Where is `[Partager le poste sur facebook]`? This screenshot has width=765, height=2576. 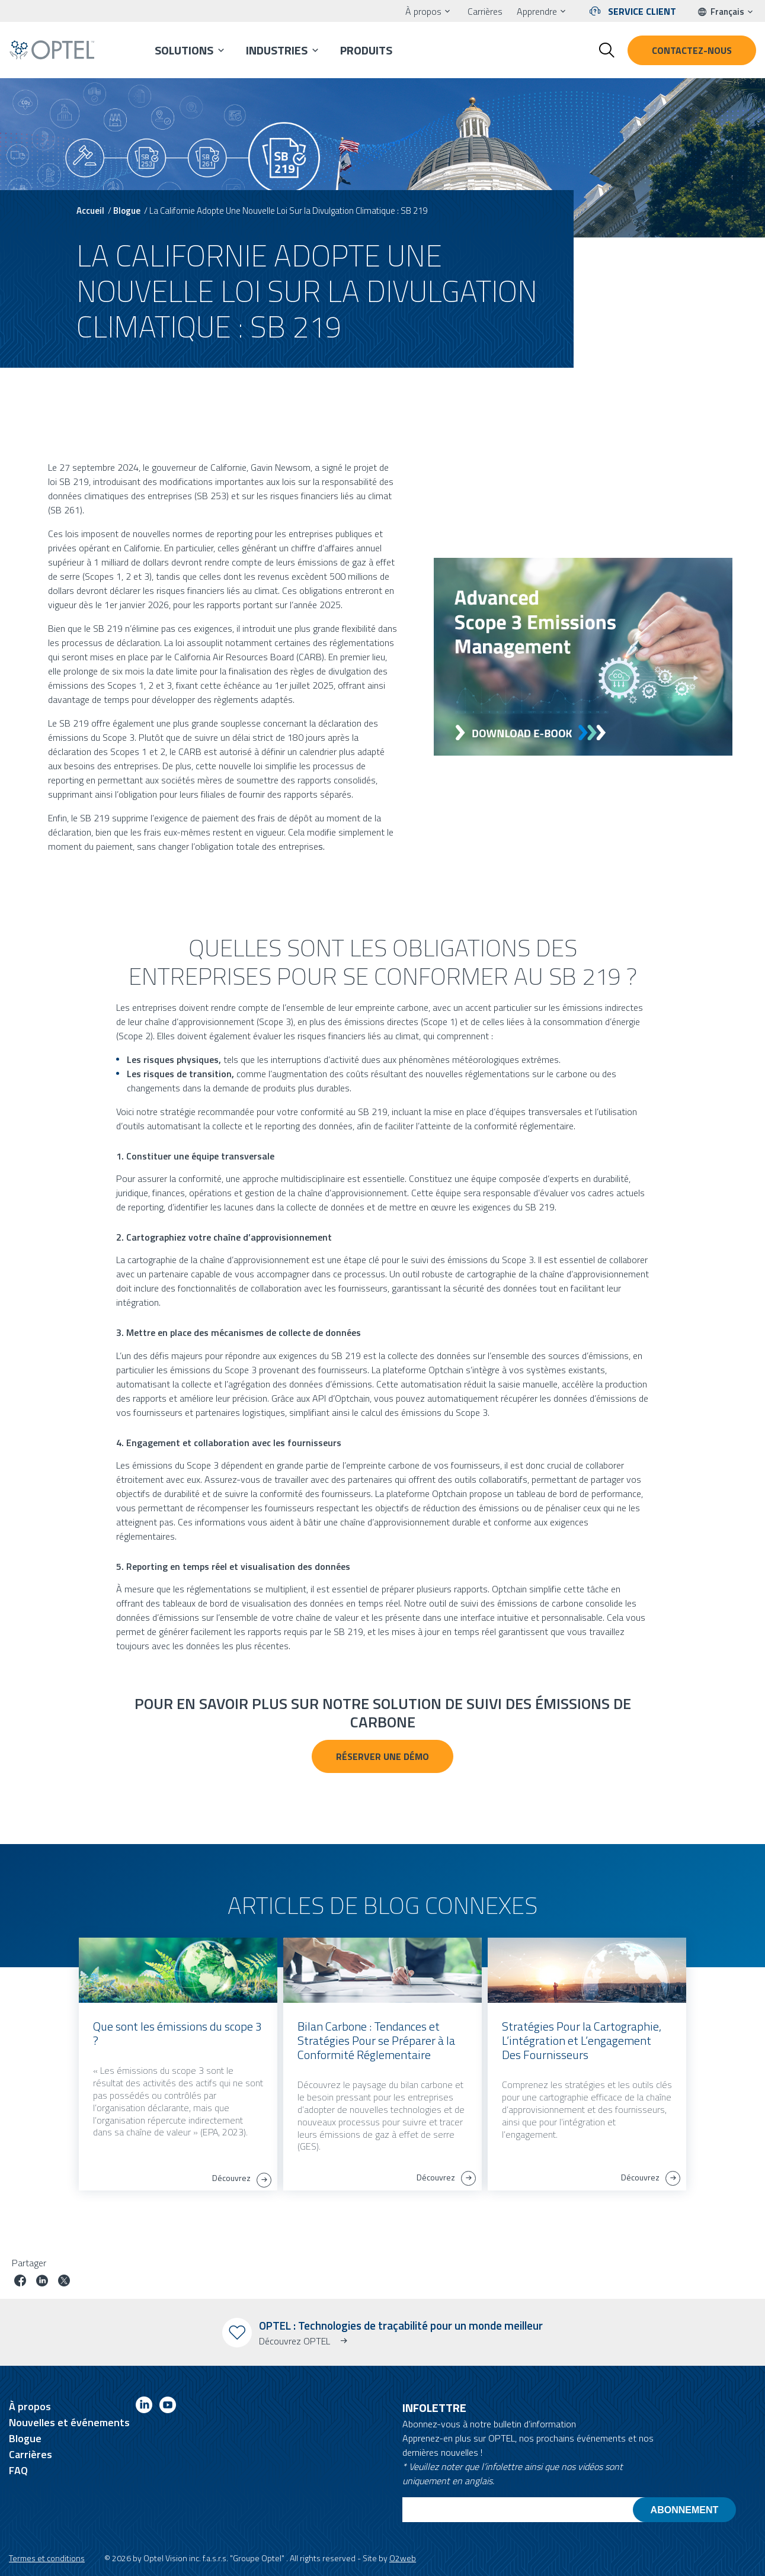 [Partager le poste sur facebook] is located at coordinates (20, 2282).